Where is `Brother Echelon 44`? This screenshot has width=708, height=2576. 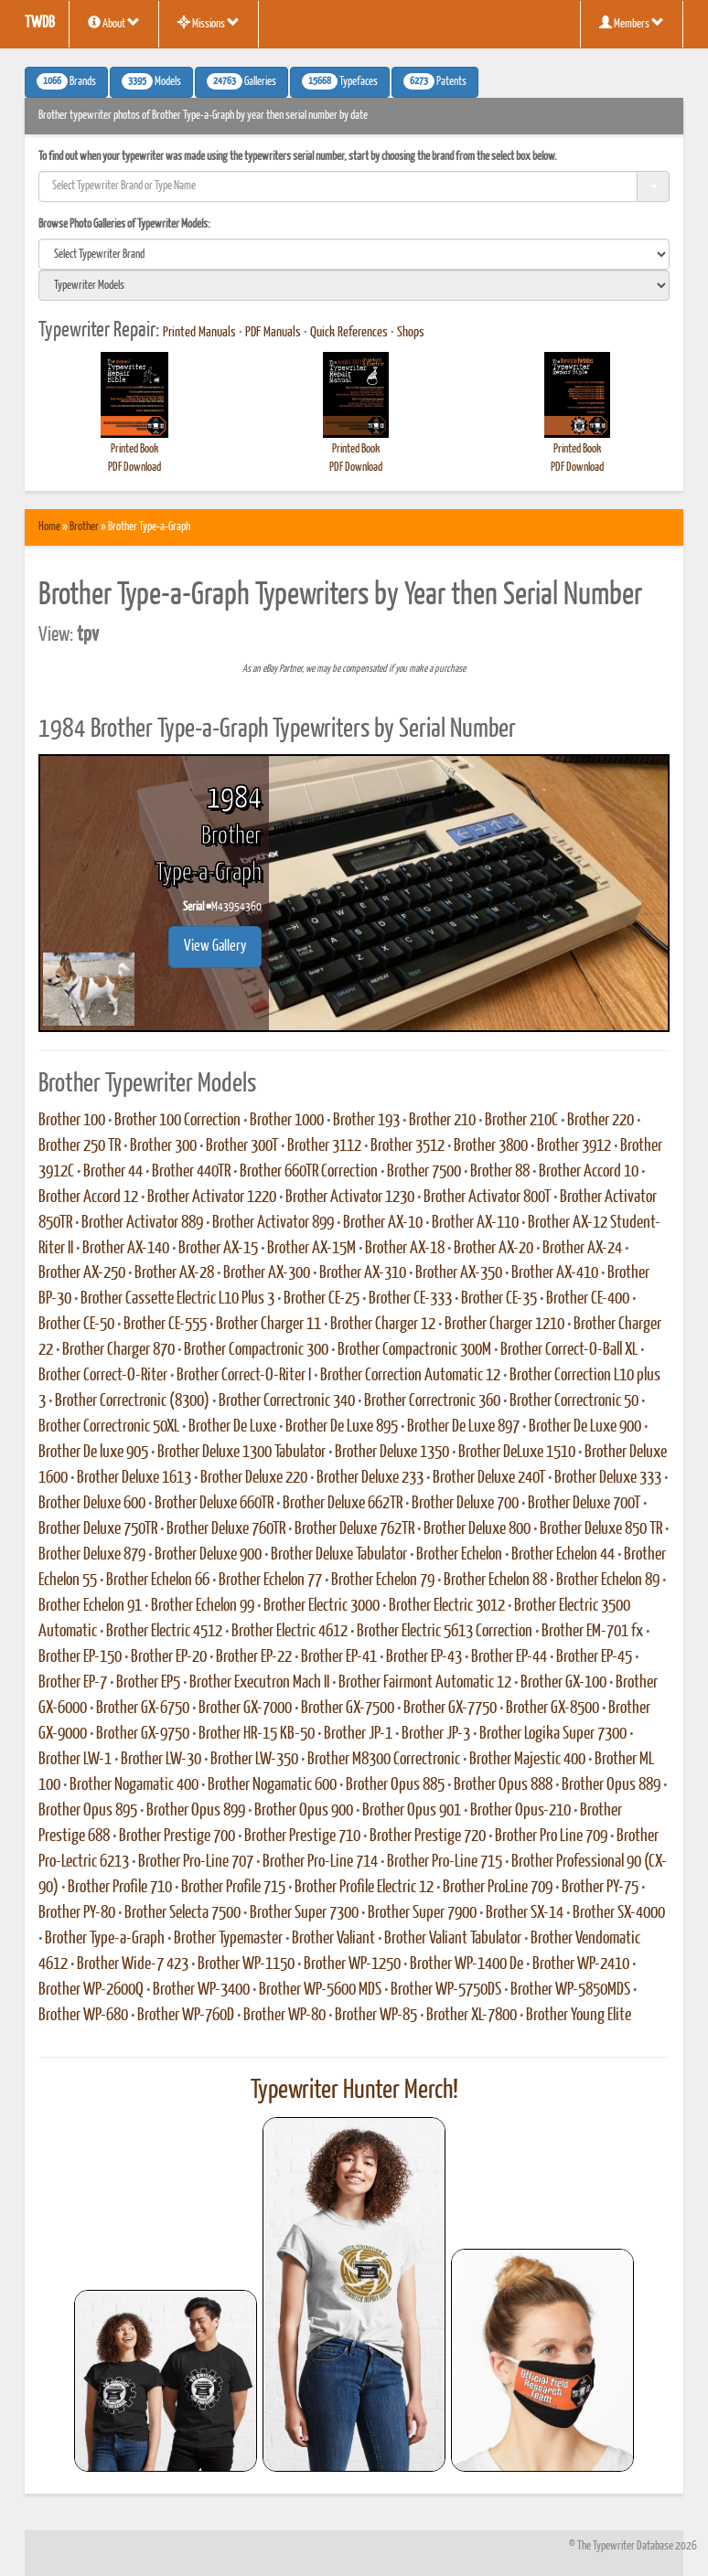 Brother Echelon 44 is located at coordinates (563, 1555).